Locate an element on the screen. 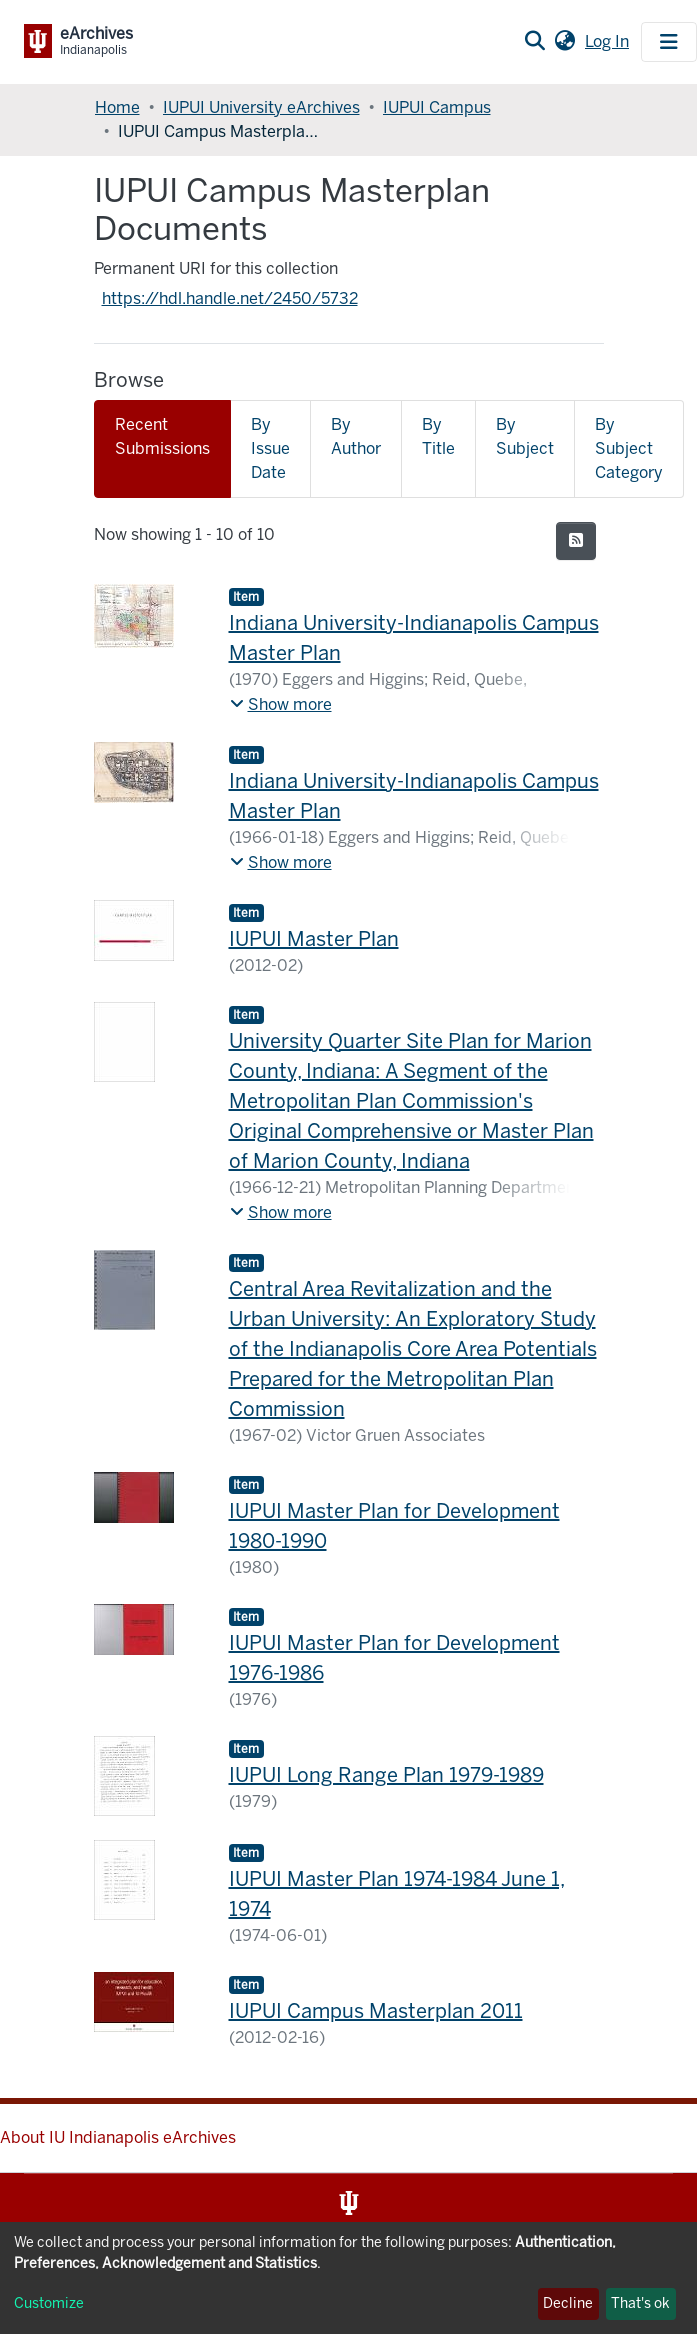 This screenshot has height=2334, width=697. Customize is located at coordinates (49, 2303).